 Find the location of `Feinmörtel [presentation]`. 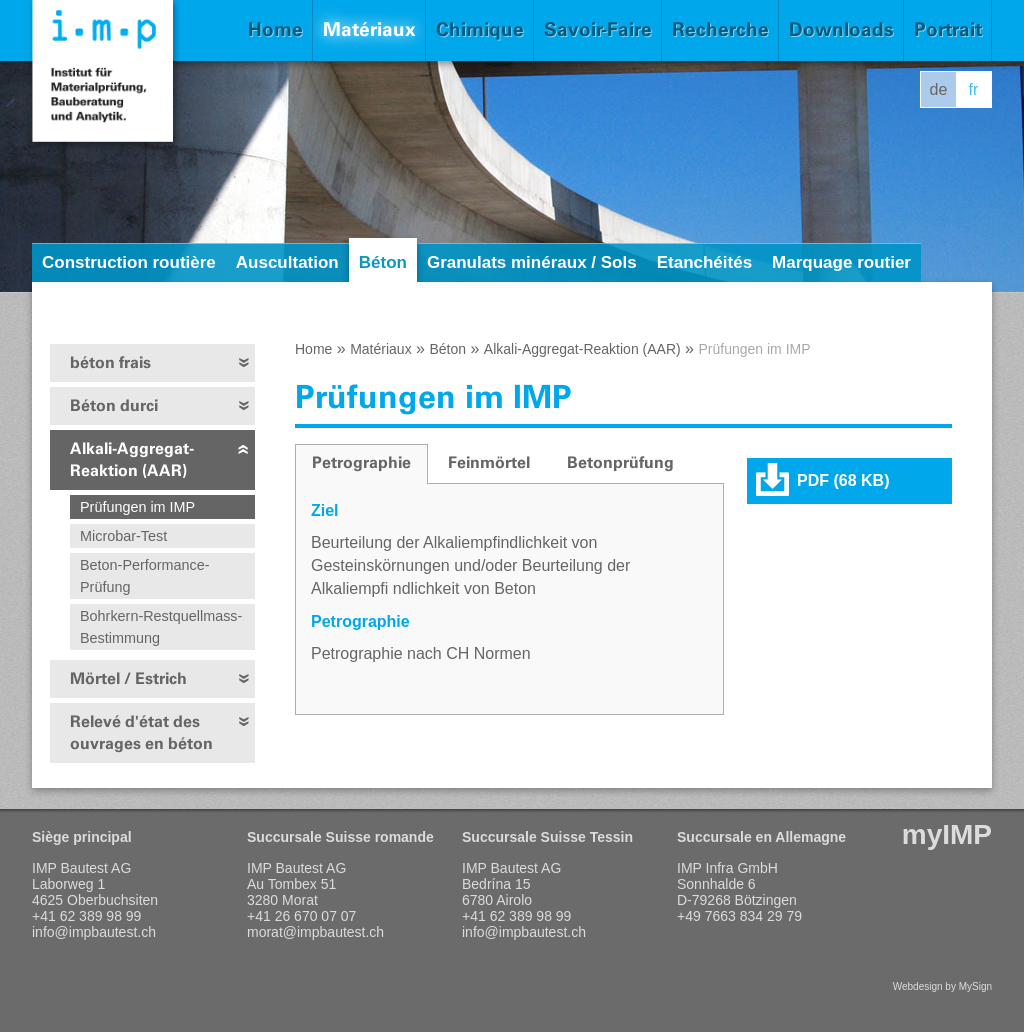

Feinmörtel [presentation] is located at coordinates (489, 462).